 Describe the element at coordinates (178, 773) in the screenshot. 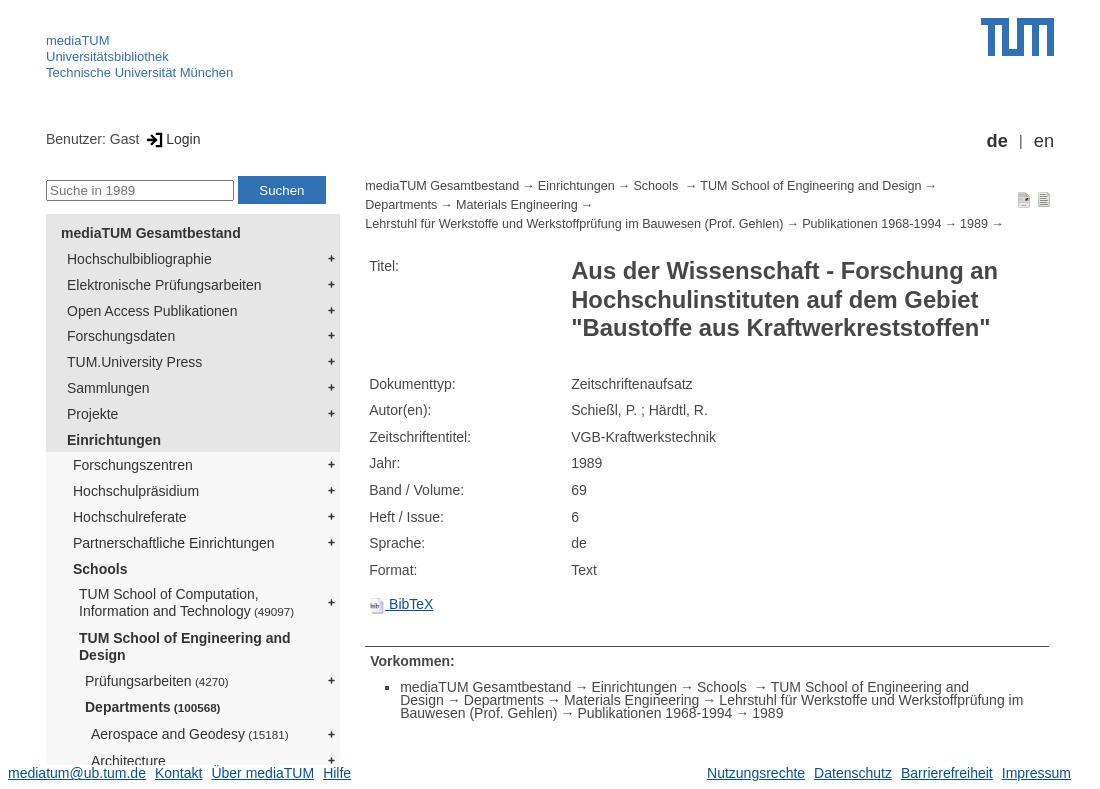

I see `Kontakt` at that location.